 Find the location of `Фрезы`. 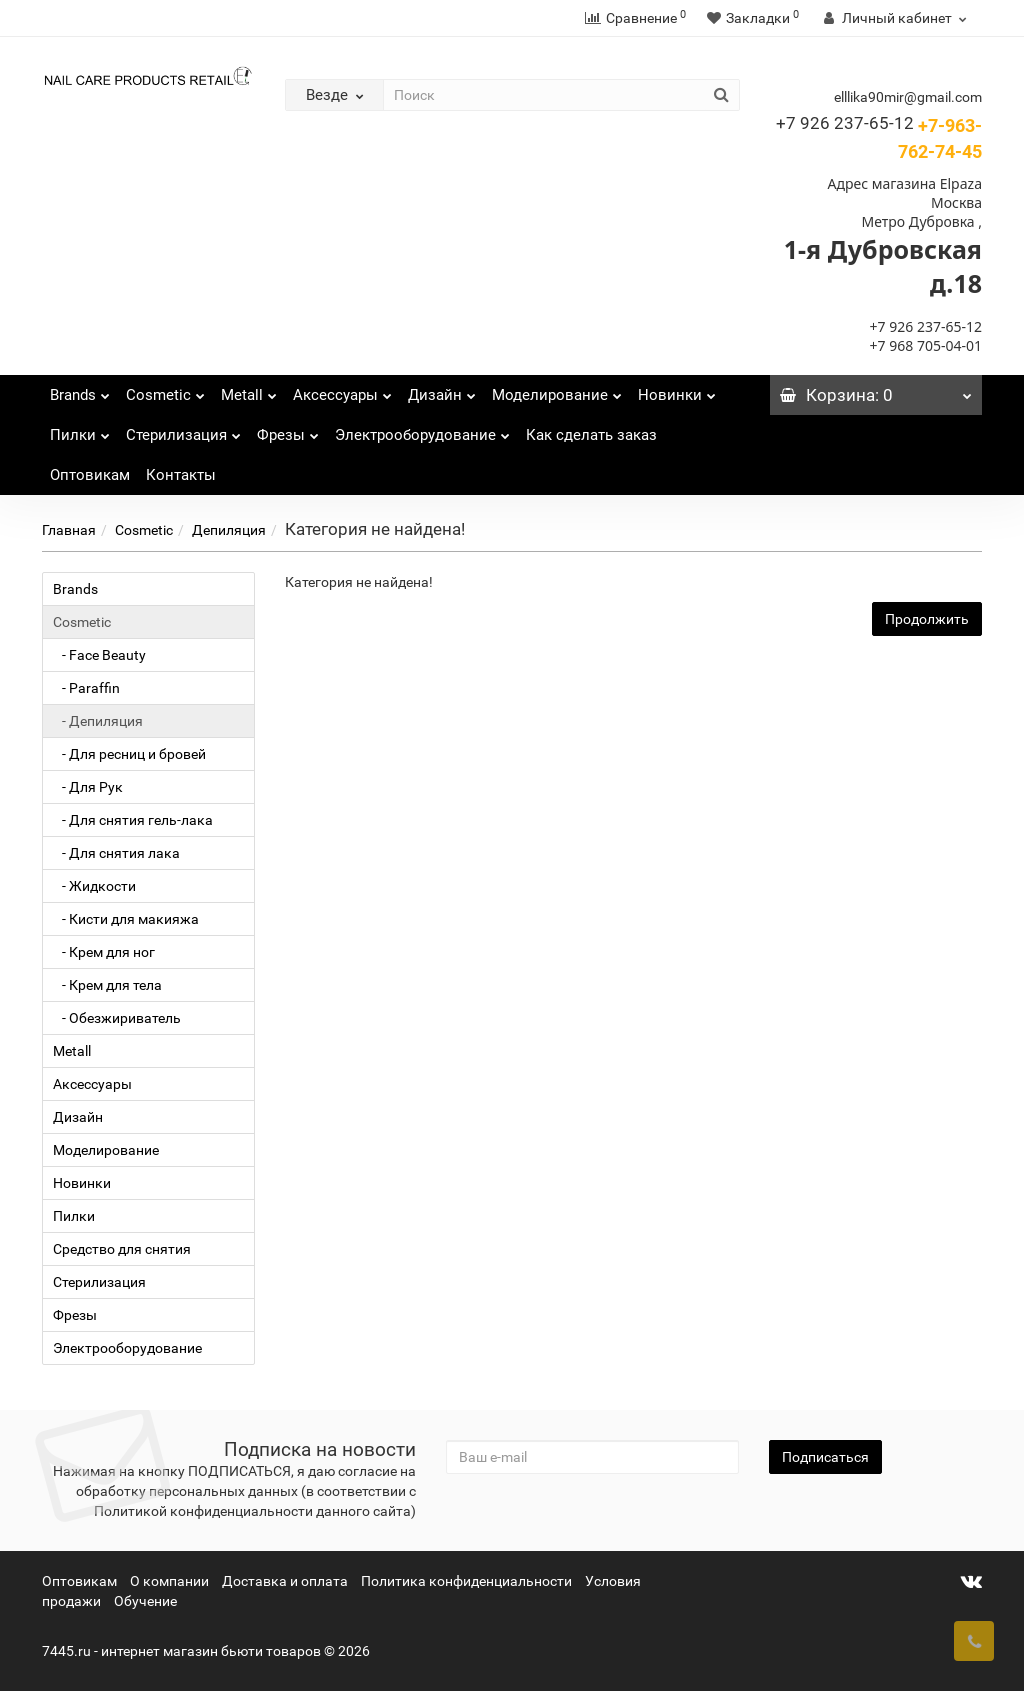

Фрезы is located at coordinates (288, 429).